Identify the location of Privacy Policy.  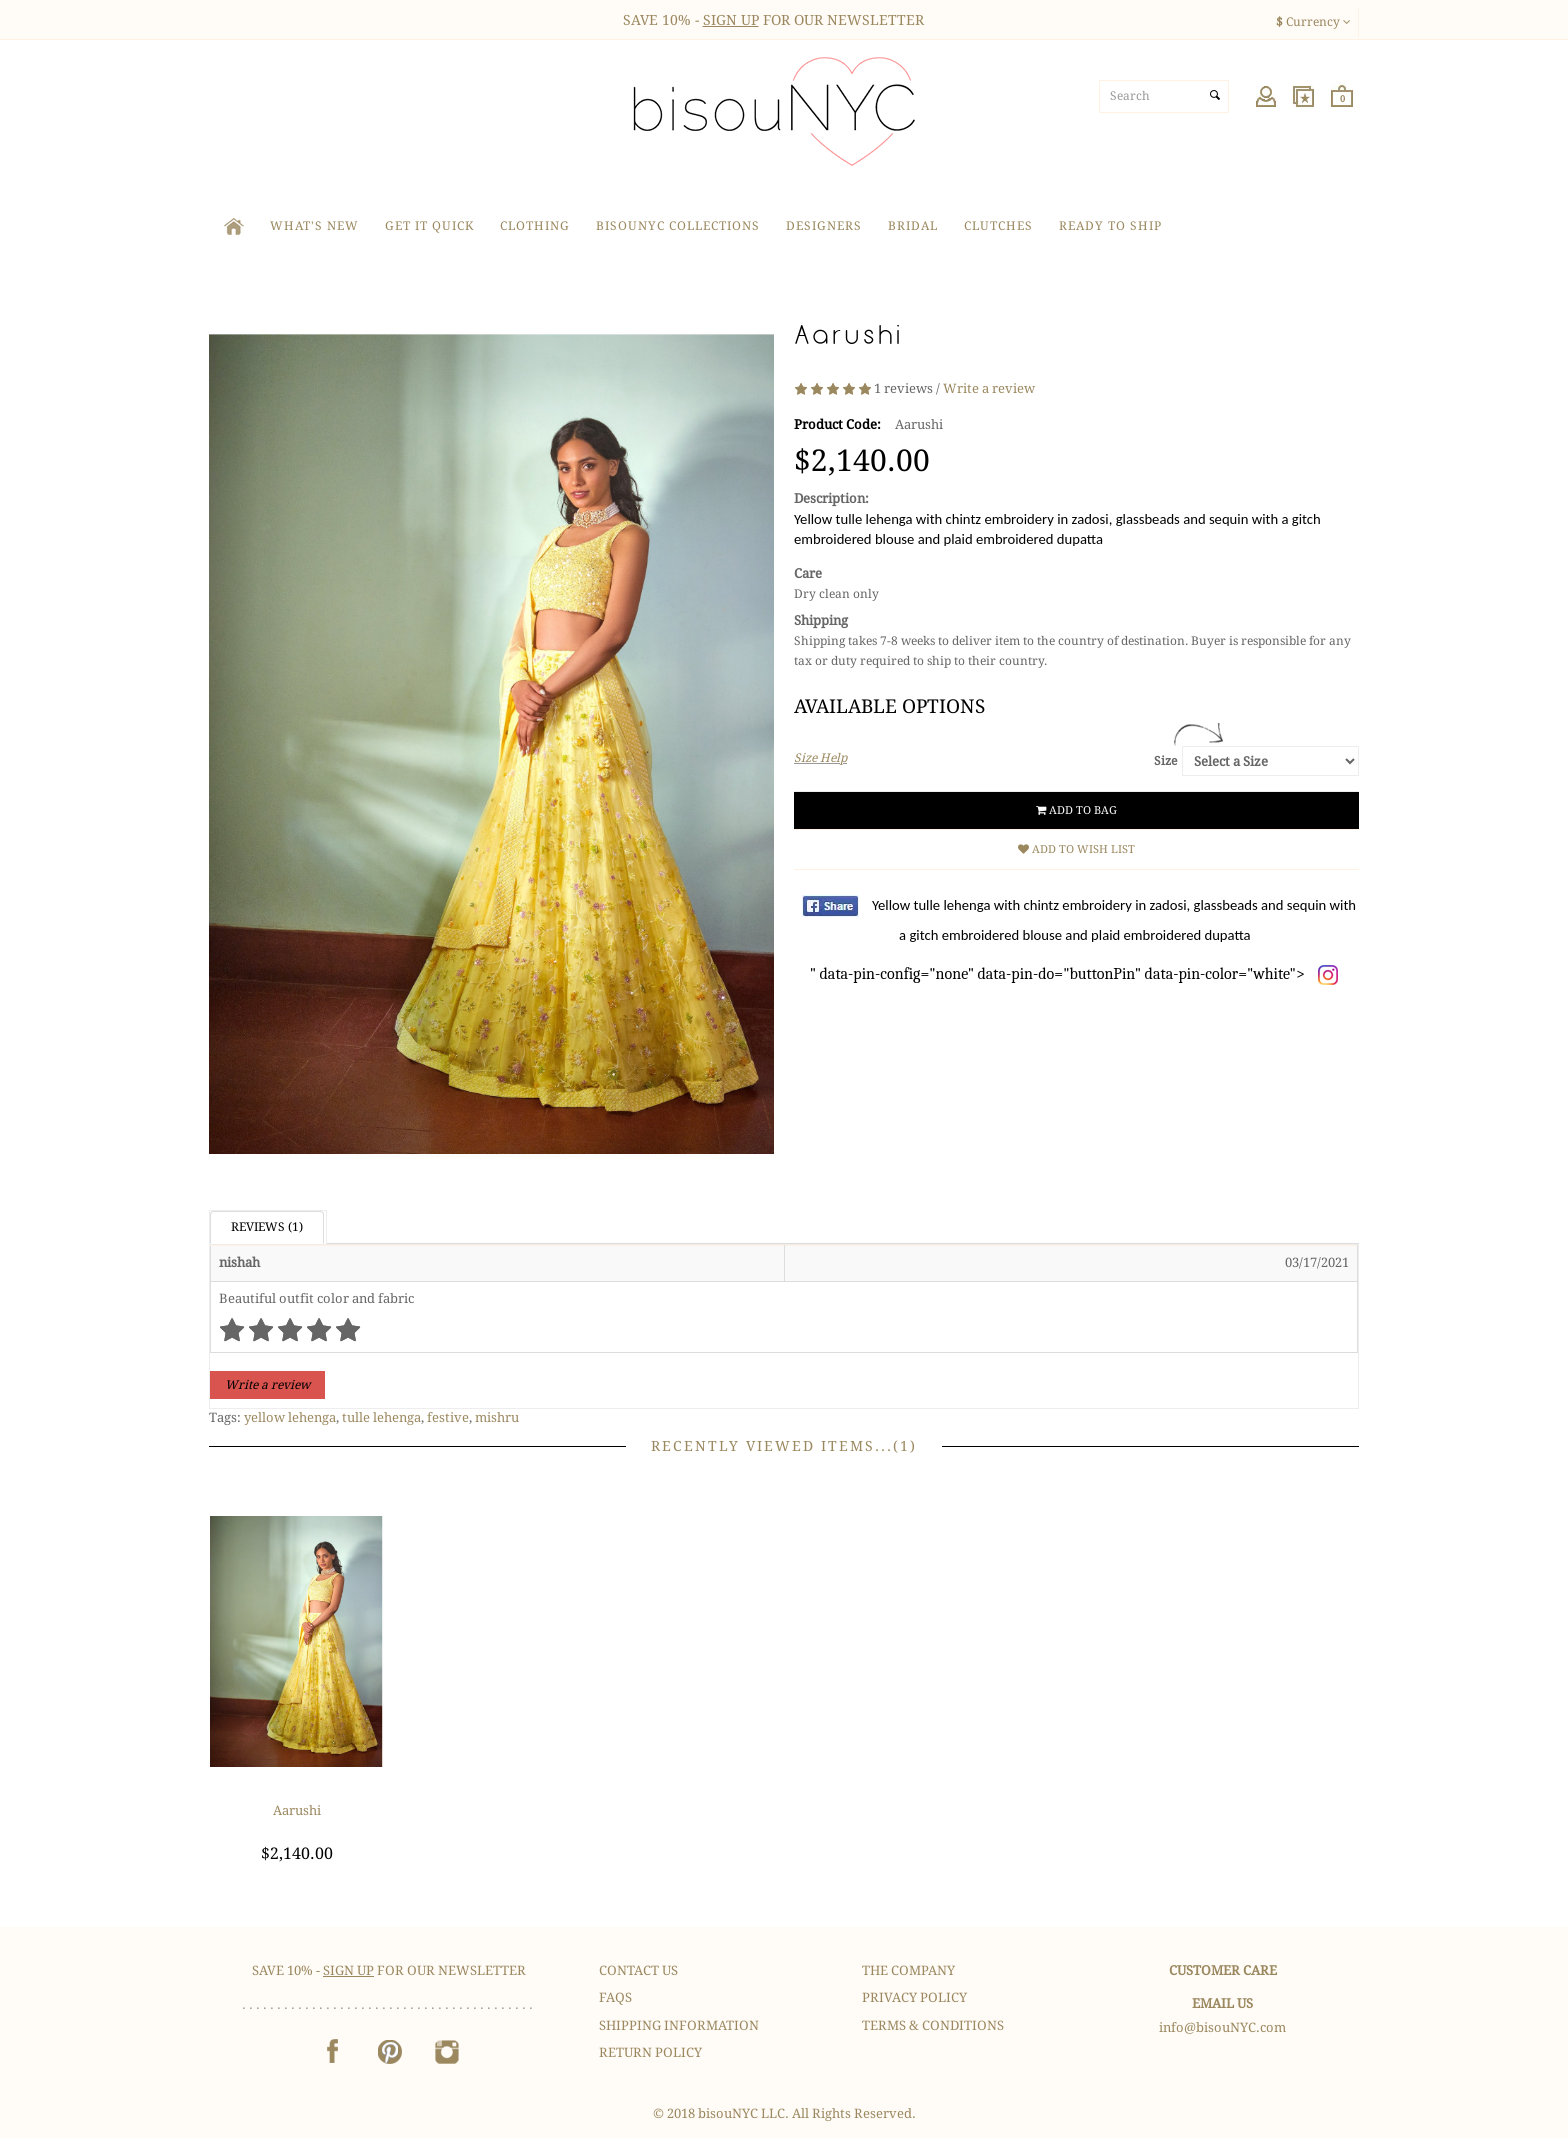
(914, 1997).